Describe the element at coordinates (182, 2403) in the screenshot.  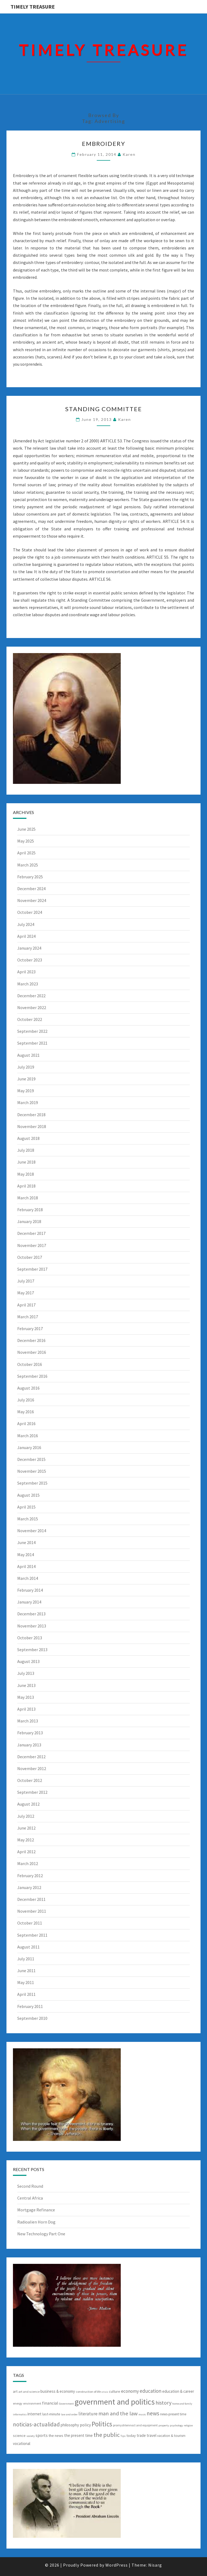
I see `home and family [home and family (5 items)]` at that location.